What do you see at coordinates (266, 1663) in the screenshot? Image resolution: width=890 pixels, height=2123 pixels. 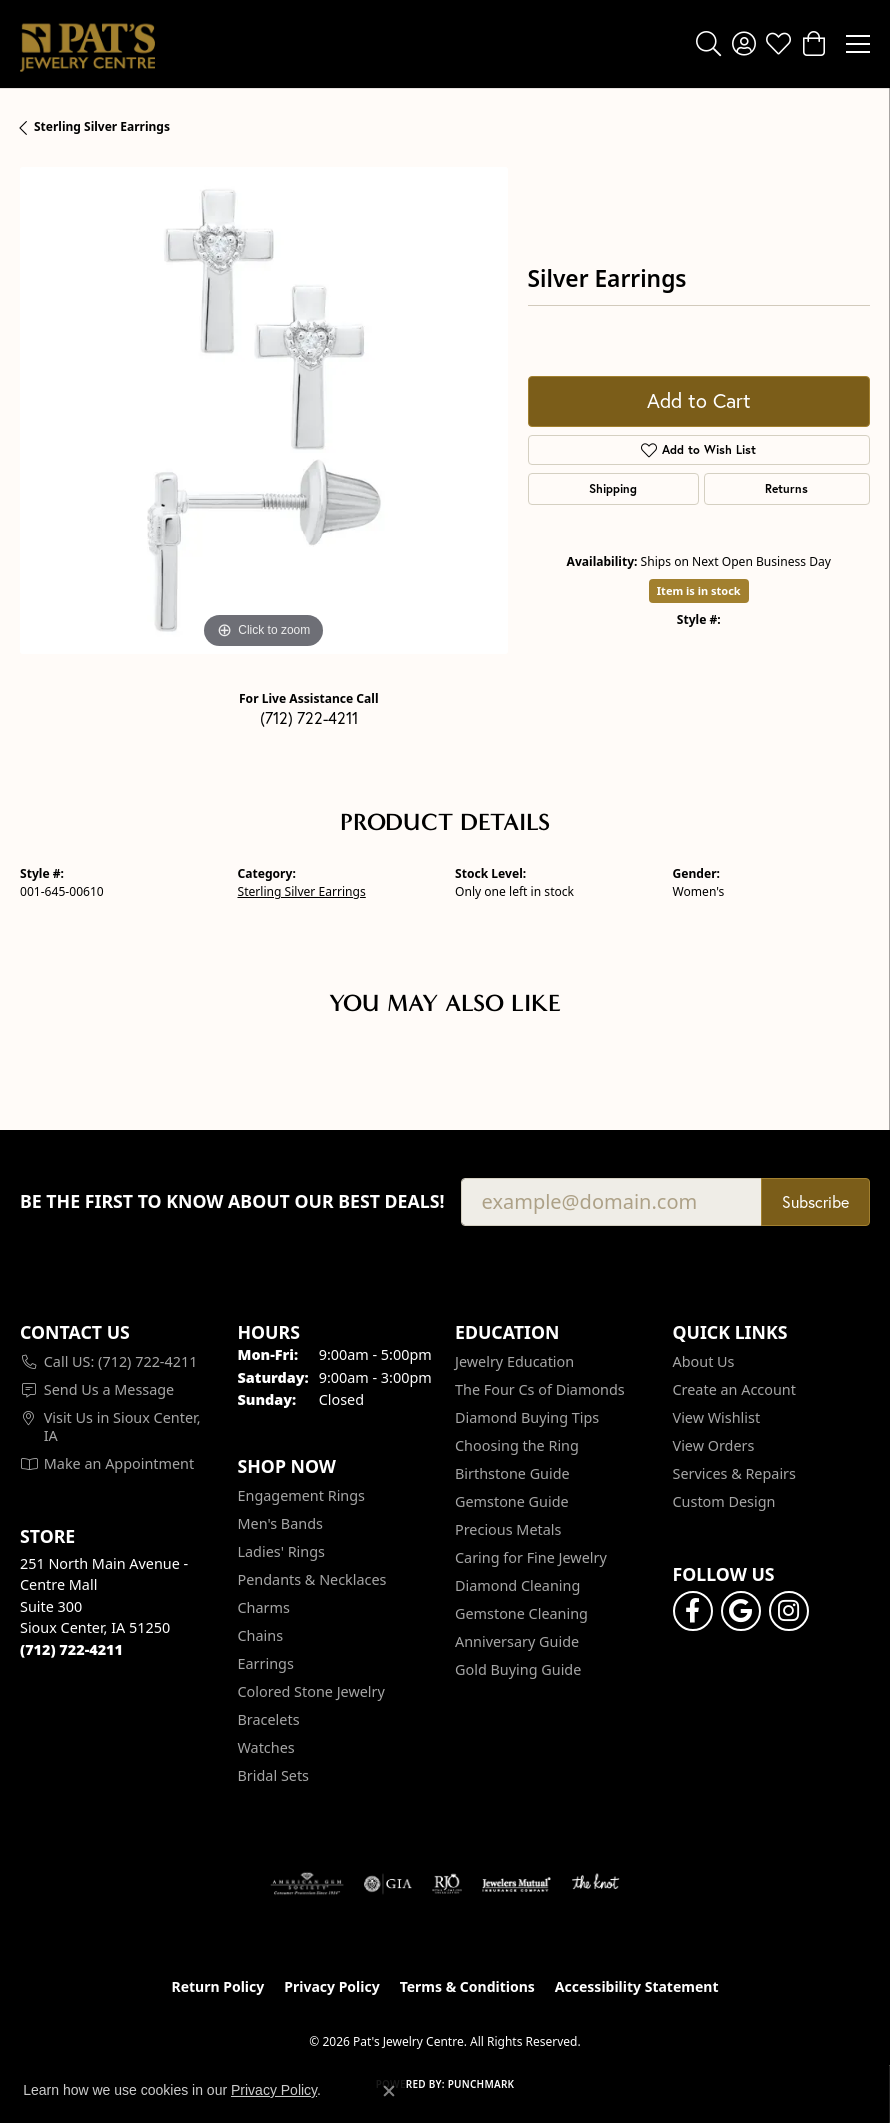 I see `Earrings [menuitem]` at bounding box center [266, 1663].